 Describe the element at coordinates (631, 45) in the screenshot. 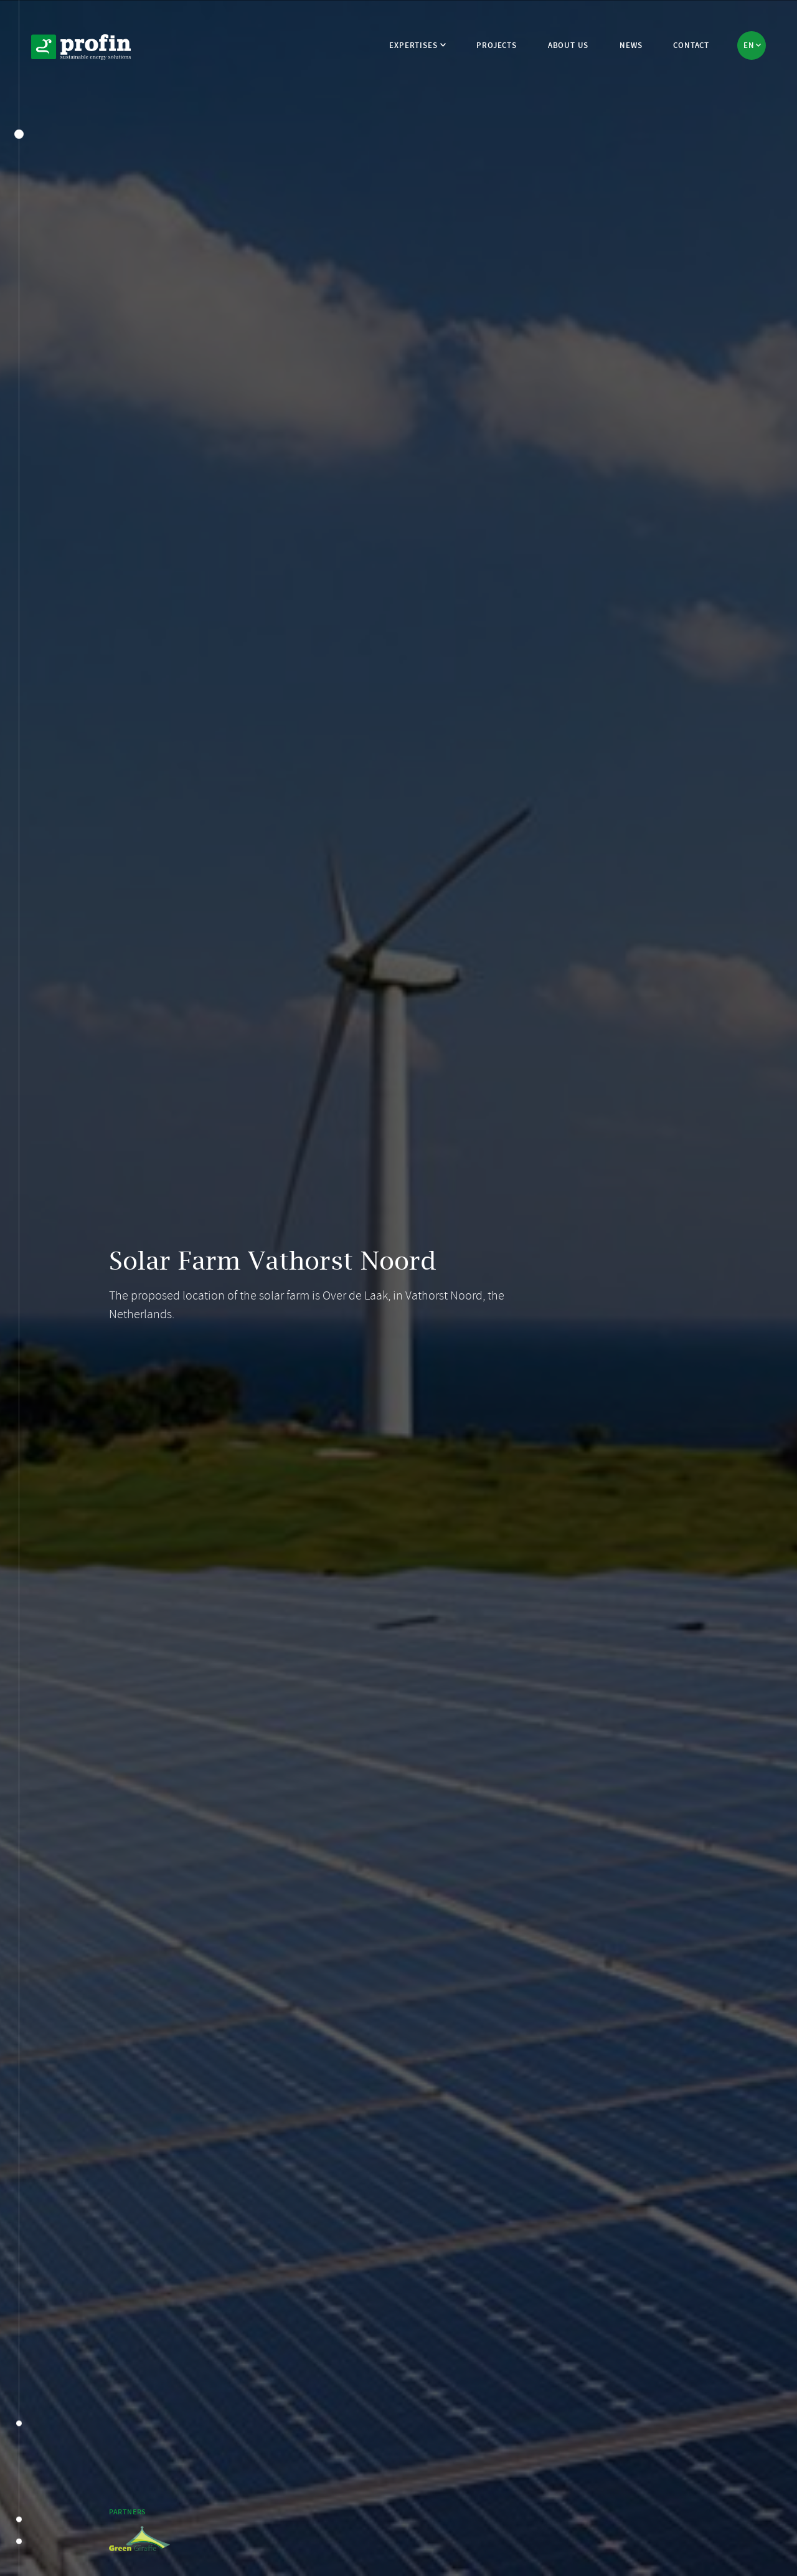

I see `News` at that location.